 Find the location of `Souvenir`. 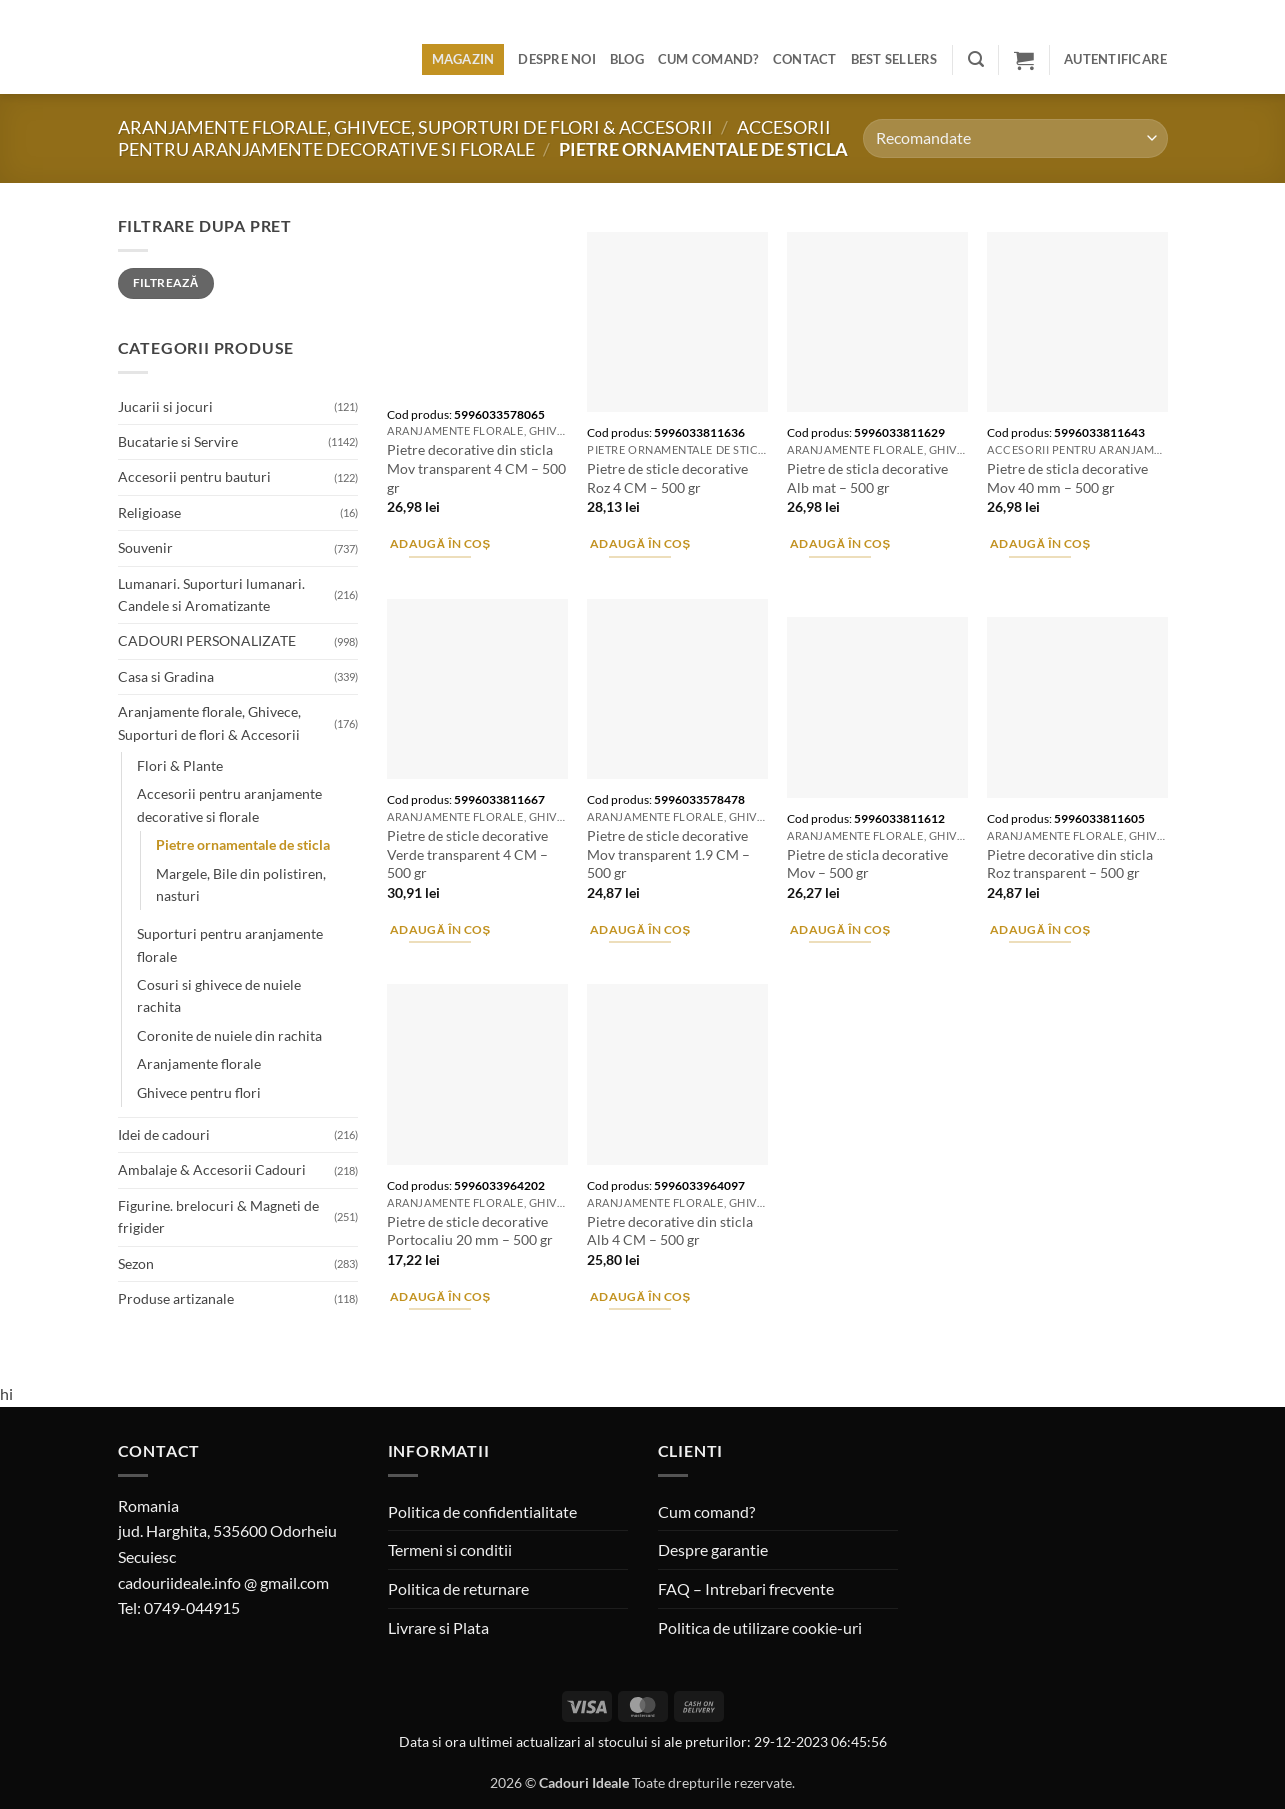

Souvenir is located at coordinates (145, 547).